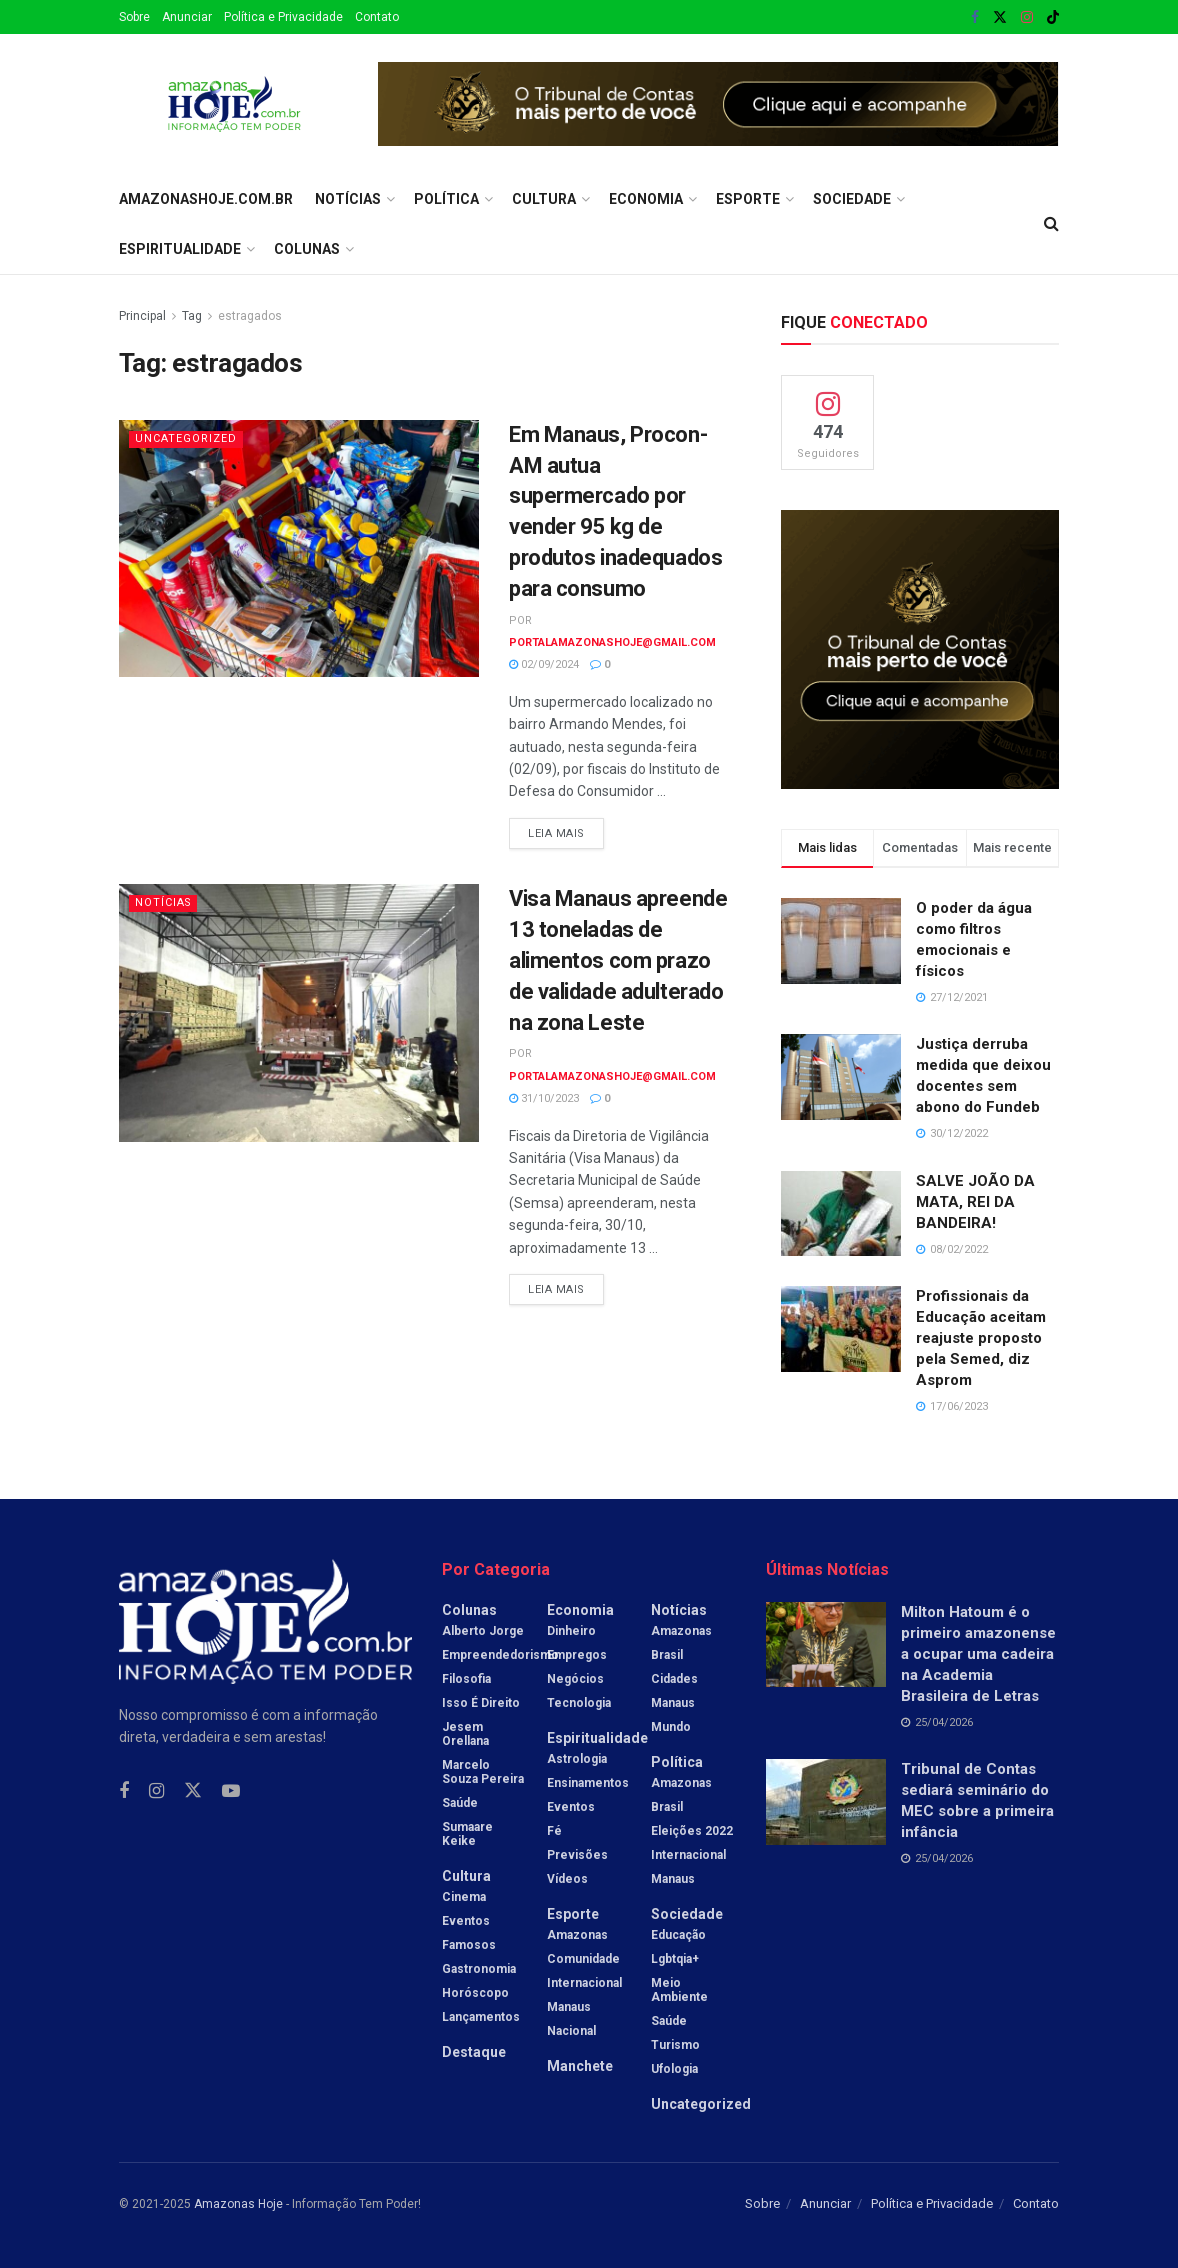 This screenshot has height=2268, width=1178. Describe the element at coordinates (187, 17) in the screenshot. I see `Anunciar` at that location.